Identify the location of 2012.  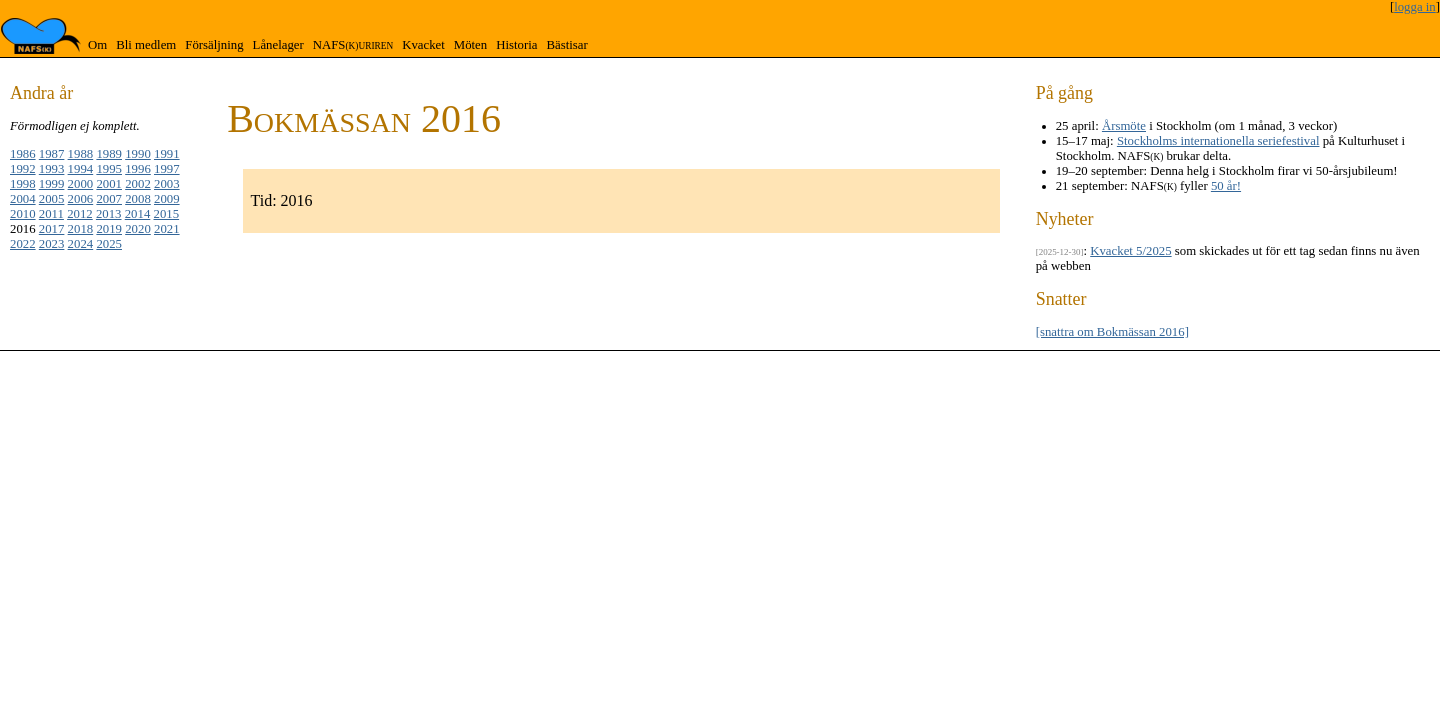
(80, 214).